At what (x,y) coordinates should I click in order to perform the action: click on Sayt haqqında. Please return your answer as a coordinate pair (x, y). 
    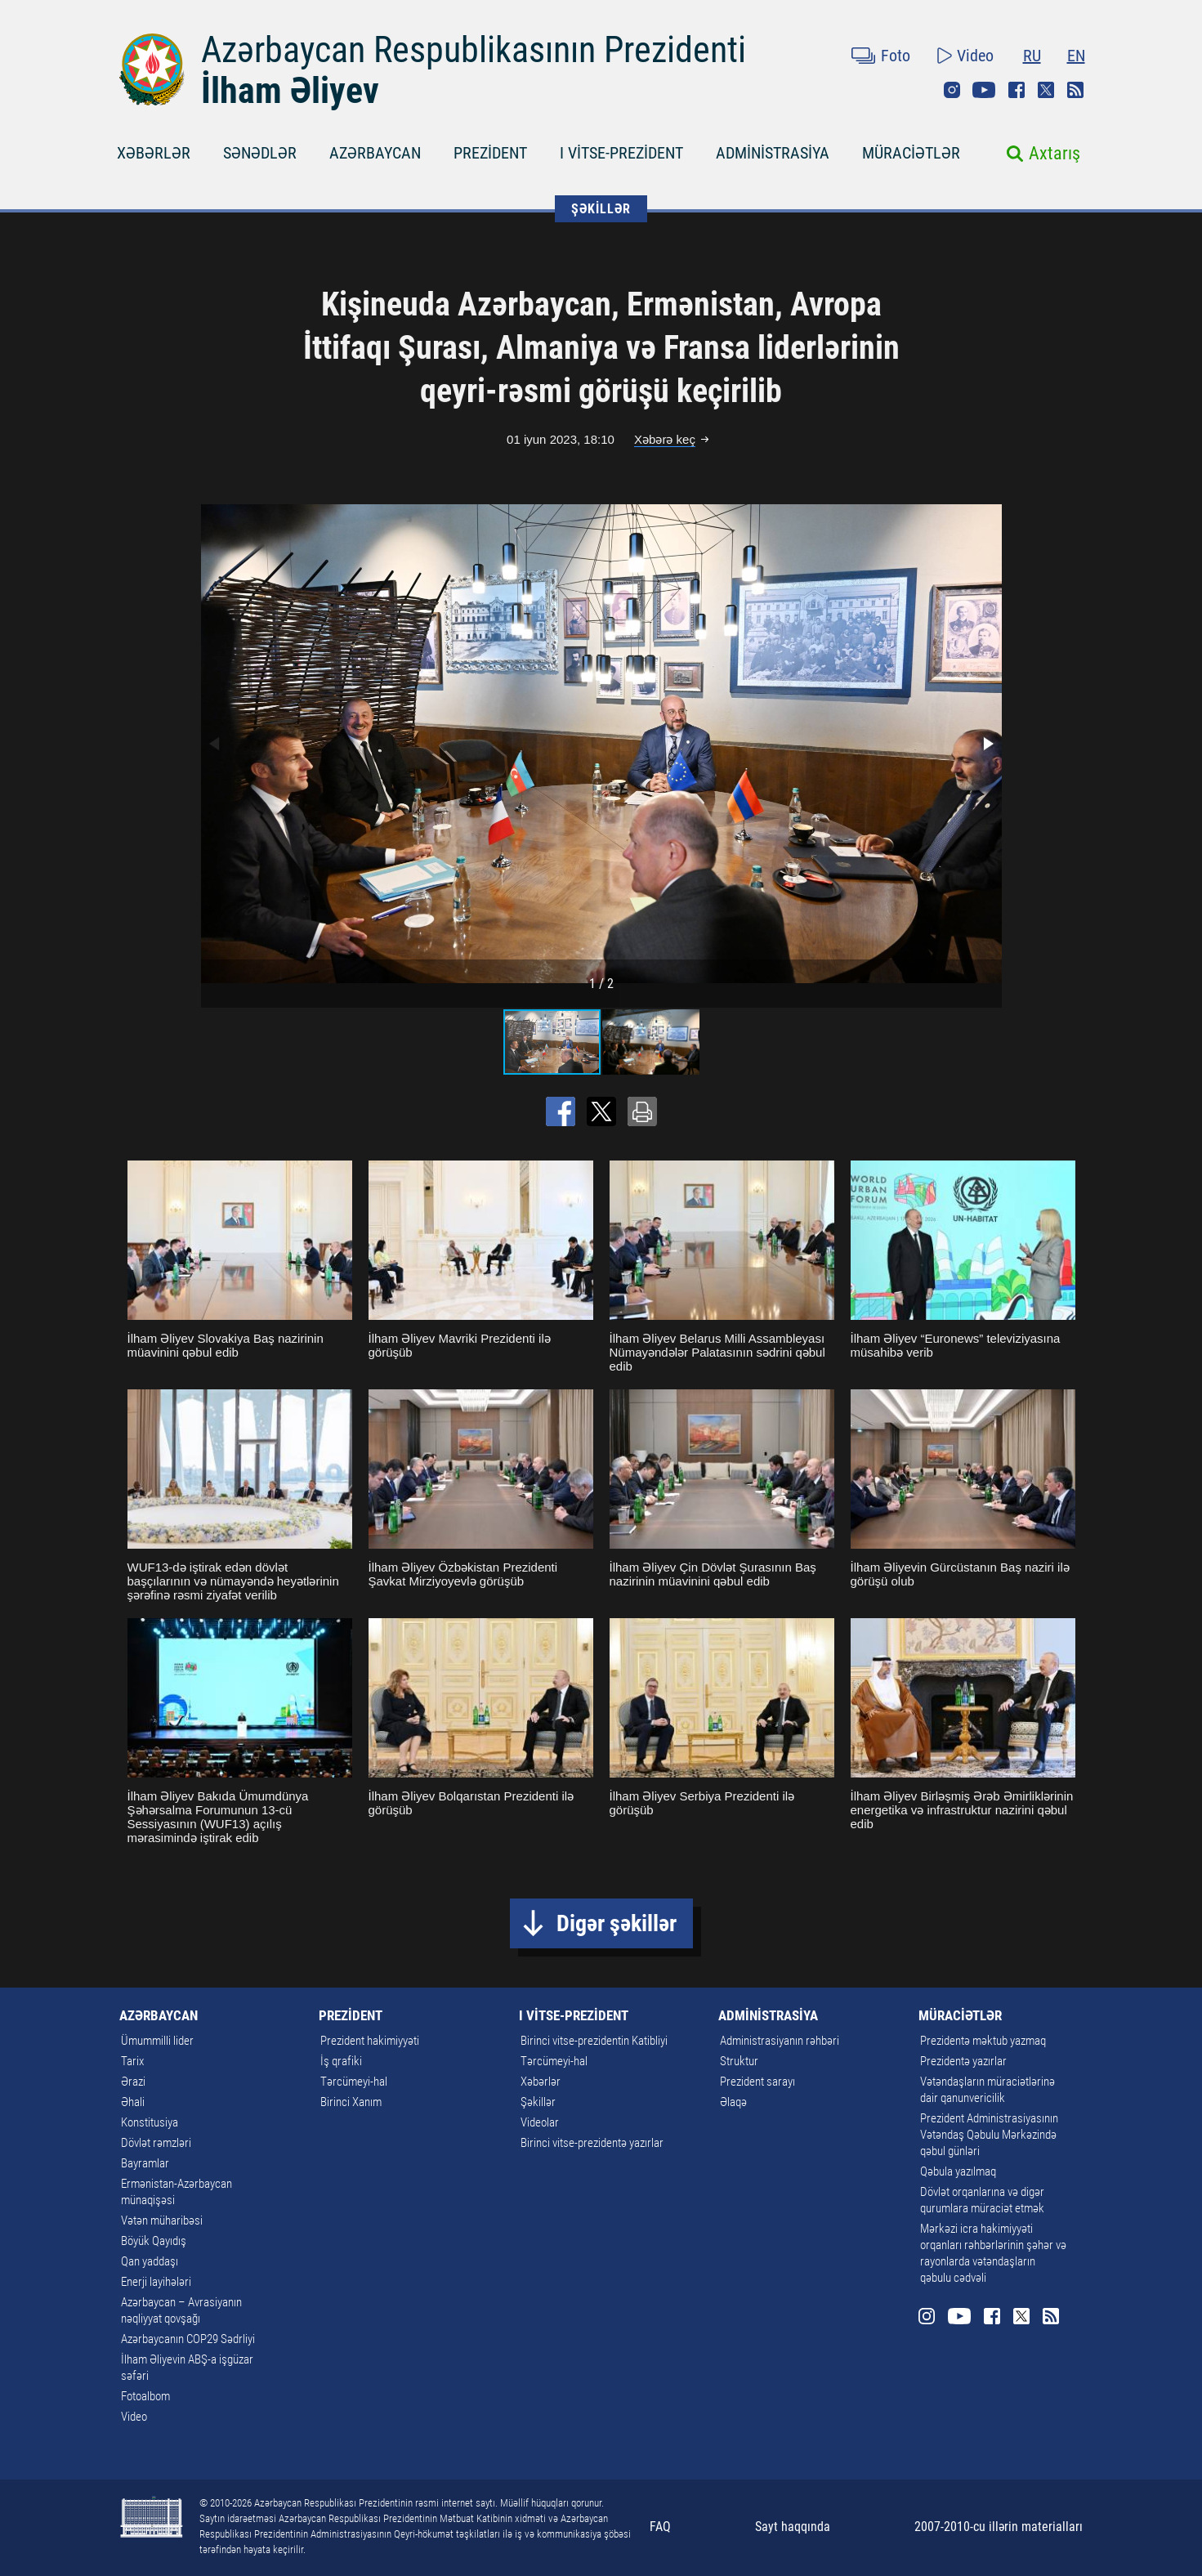
    Looking at the image, I should click on (792, 2527).